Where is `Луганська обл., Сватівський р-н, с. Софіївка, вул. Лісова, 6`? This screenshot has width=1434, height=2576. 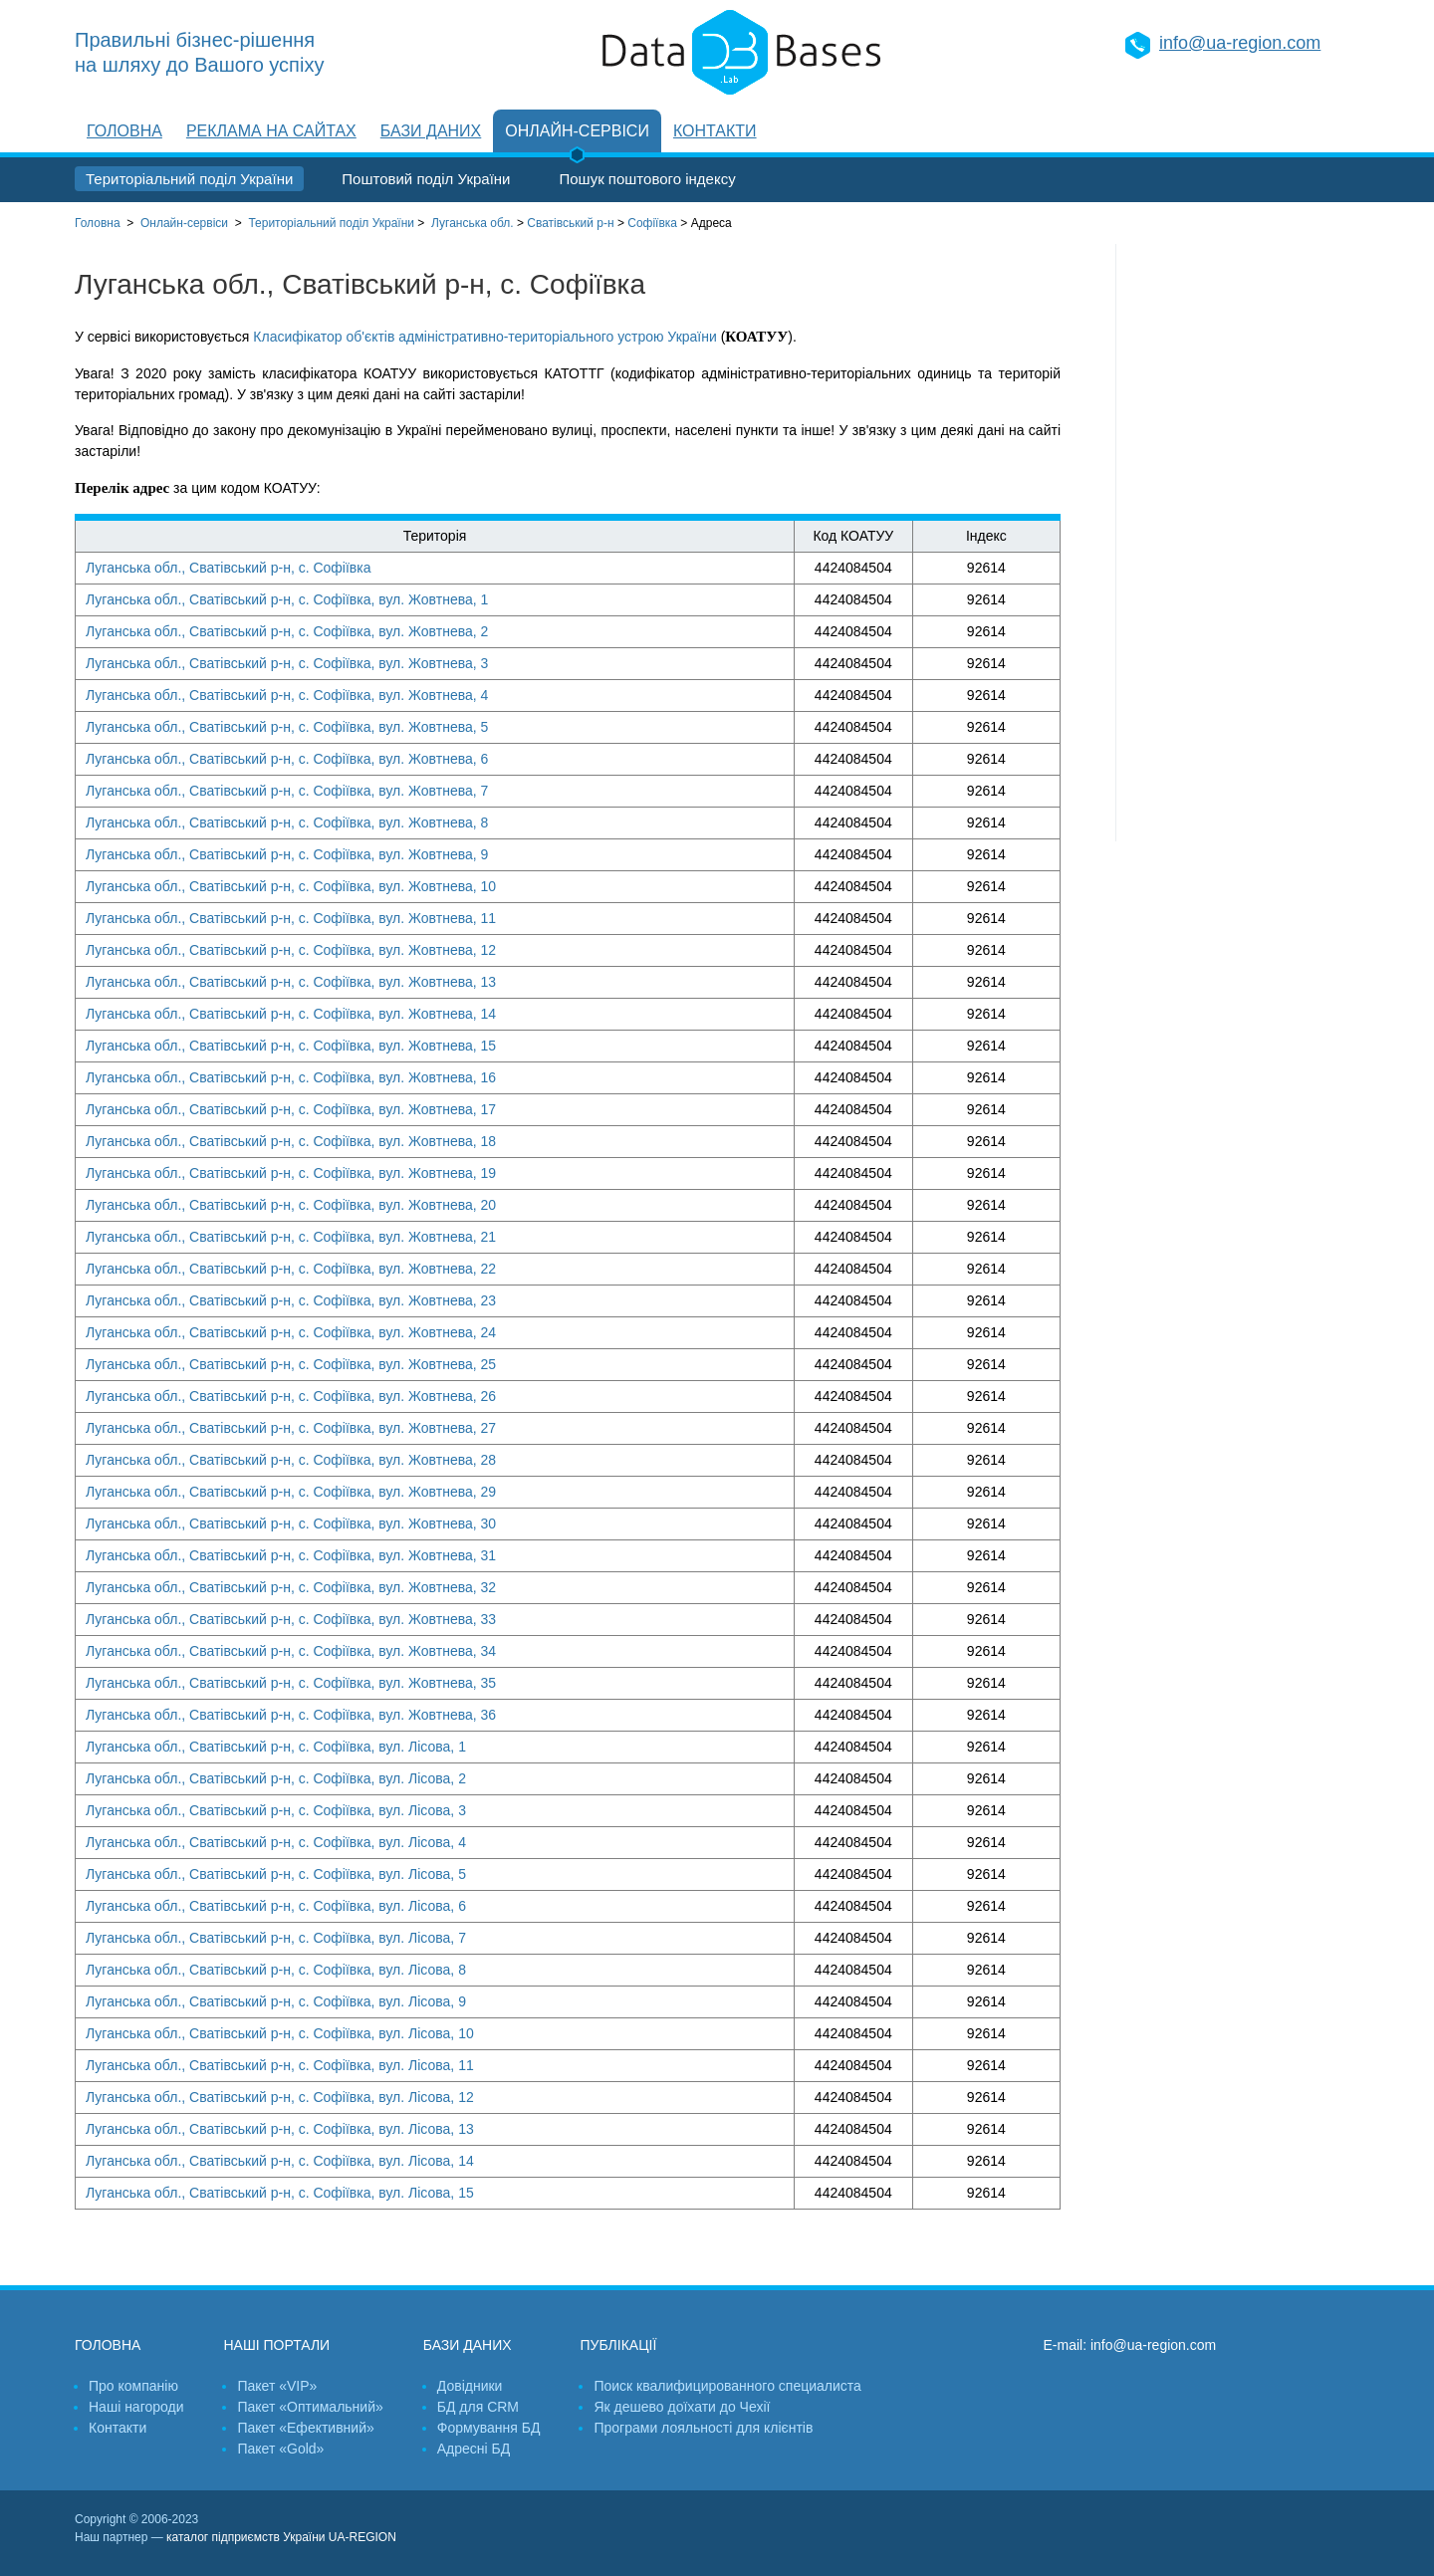 Луганська обл., Сватівський р-н, с. Софіївка, вул. Лісова, 6 is located at coordinates (276, 1906).